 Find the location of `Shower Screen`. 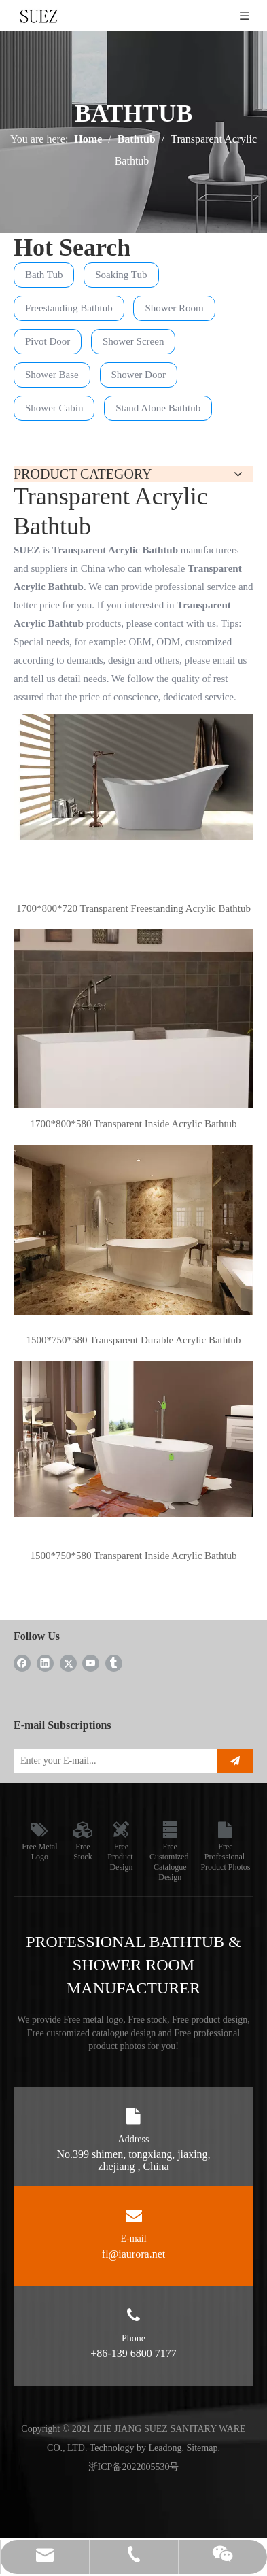

Shower Screen is located at coordinates (133, 341).